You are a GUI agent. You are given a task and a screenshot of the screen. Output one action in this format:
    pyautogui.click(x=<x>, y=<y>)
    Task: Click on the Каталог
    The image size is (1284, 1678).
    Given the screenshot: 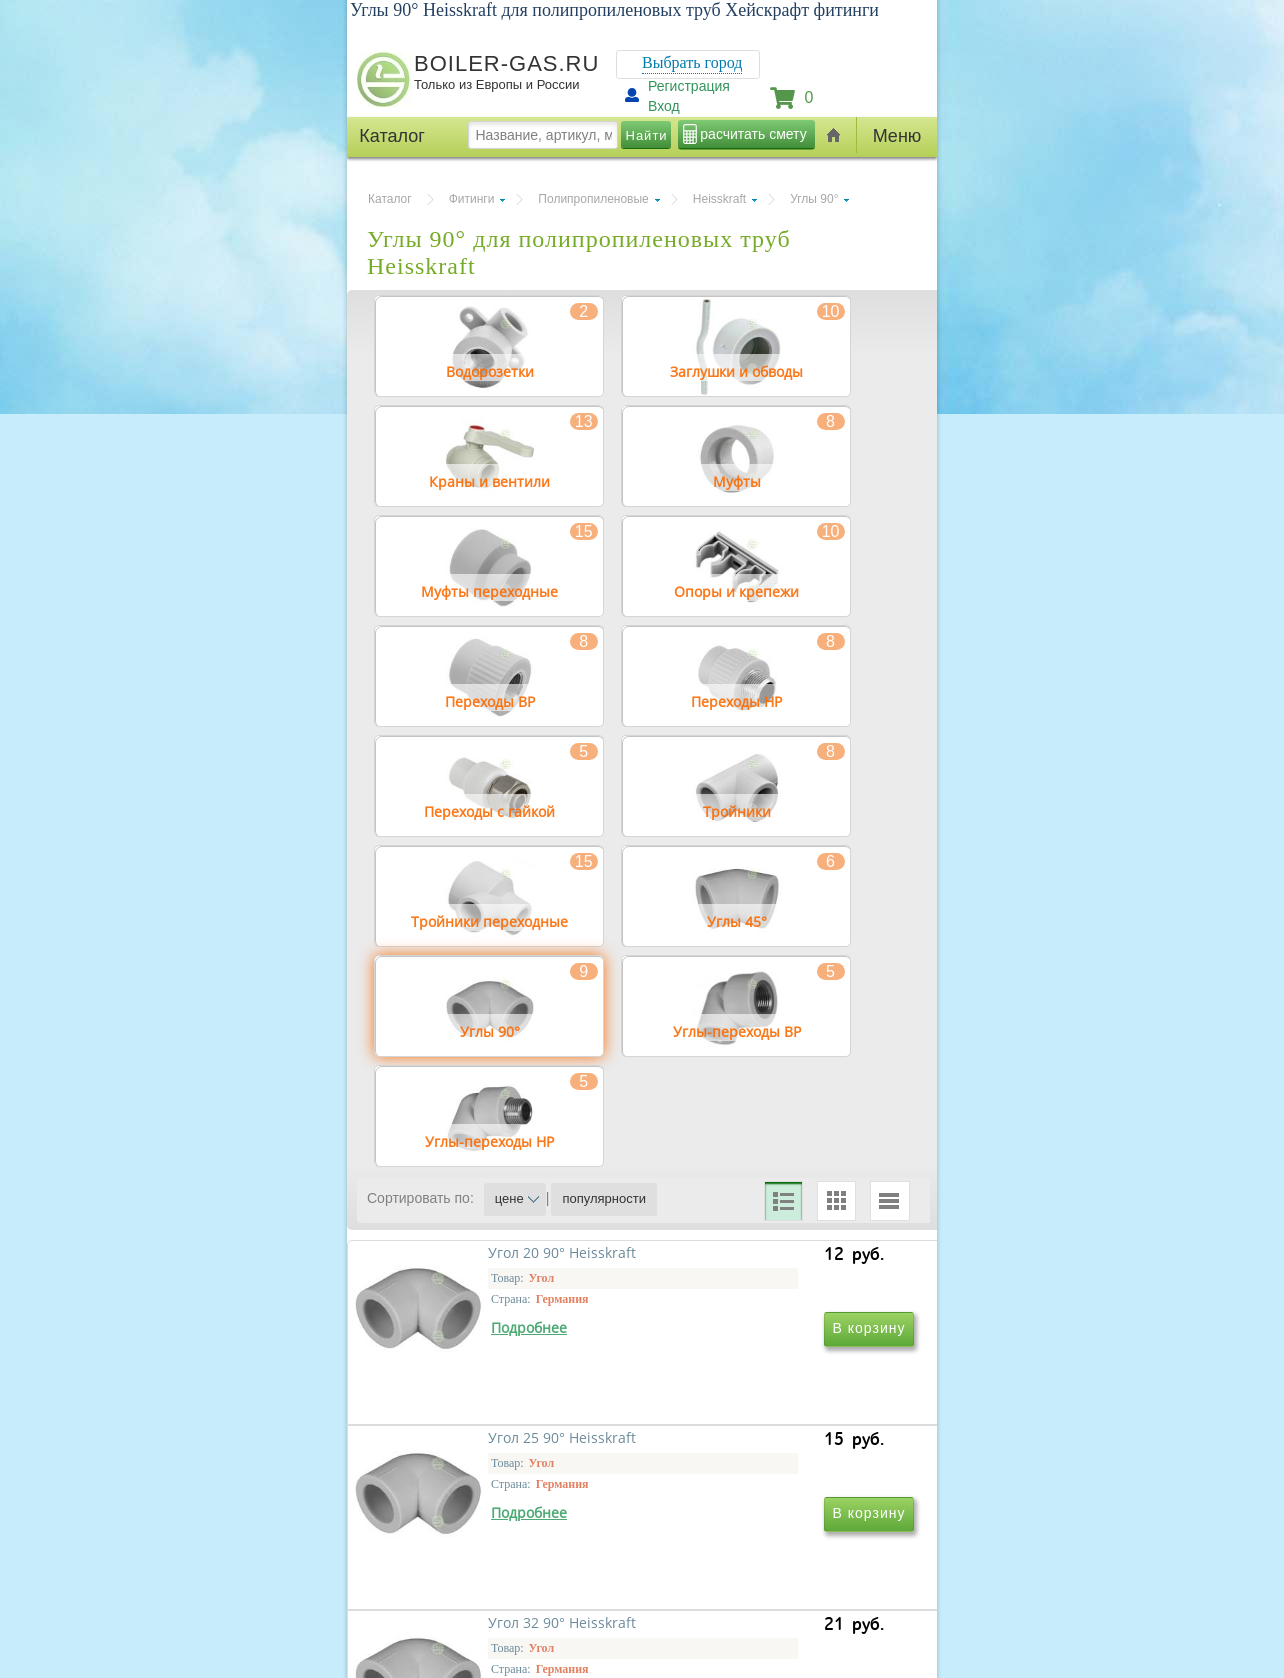 What is the action you would take?
    pyautogui.click(x=390, y=199)
    